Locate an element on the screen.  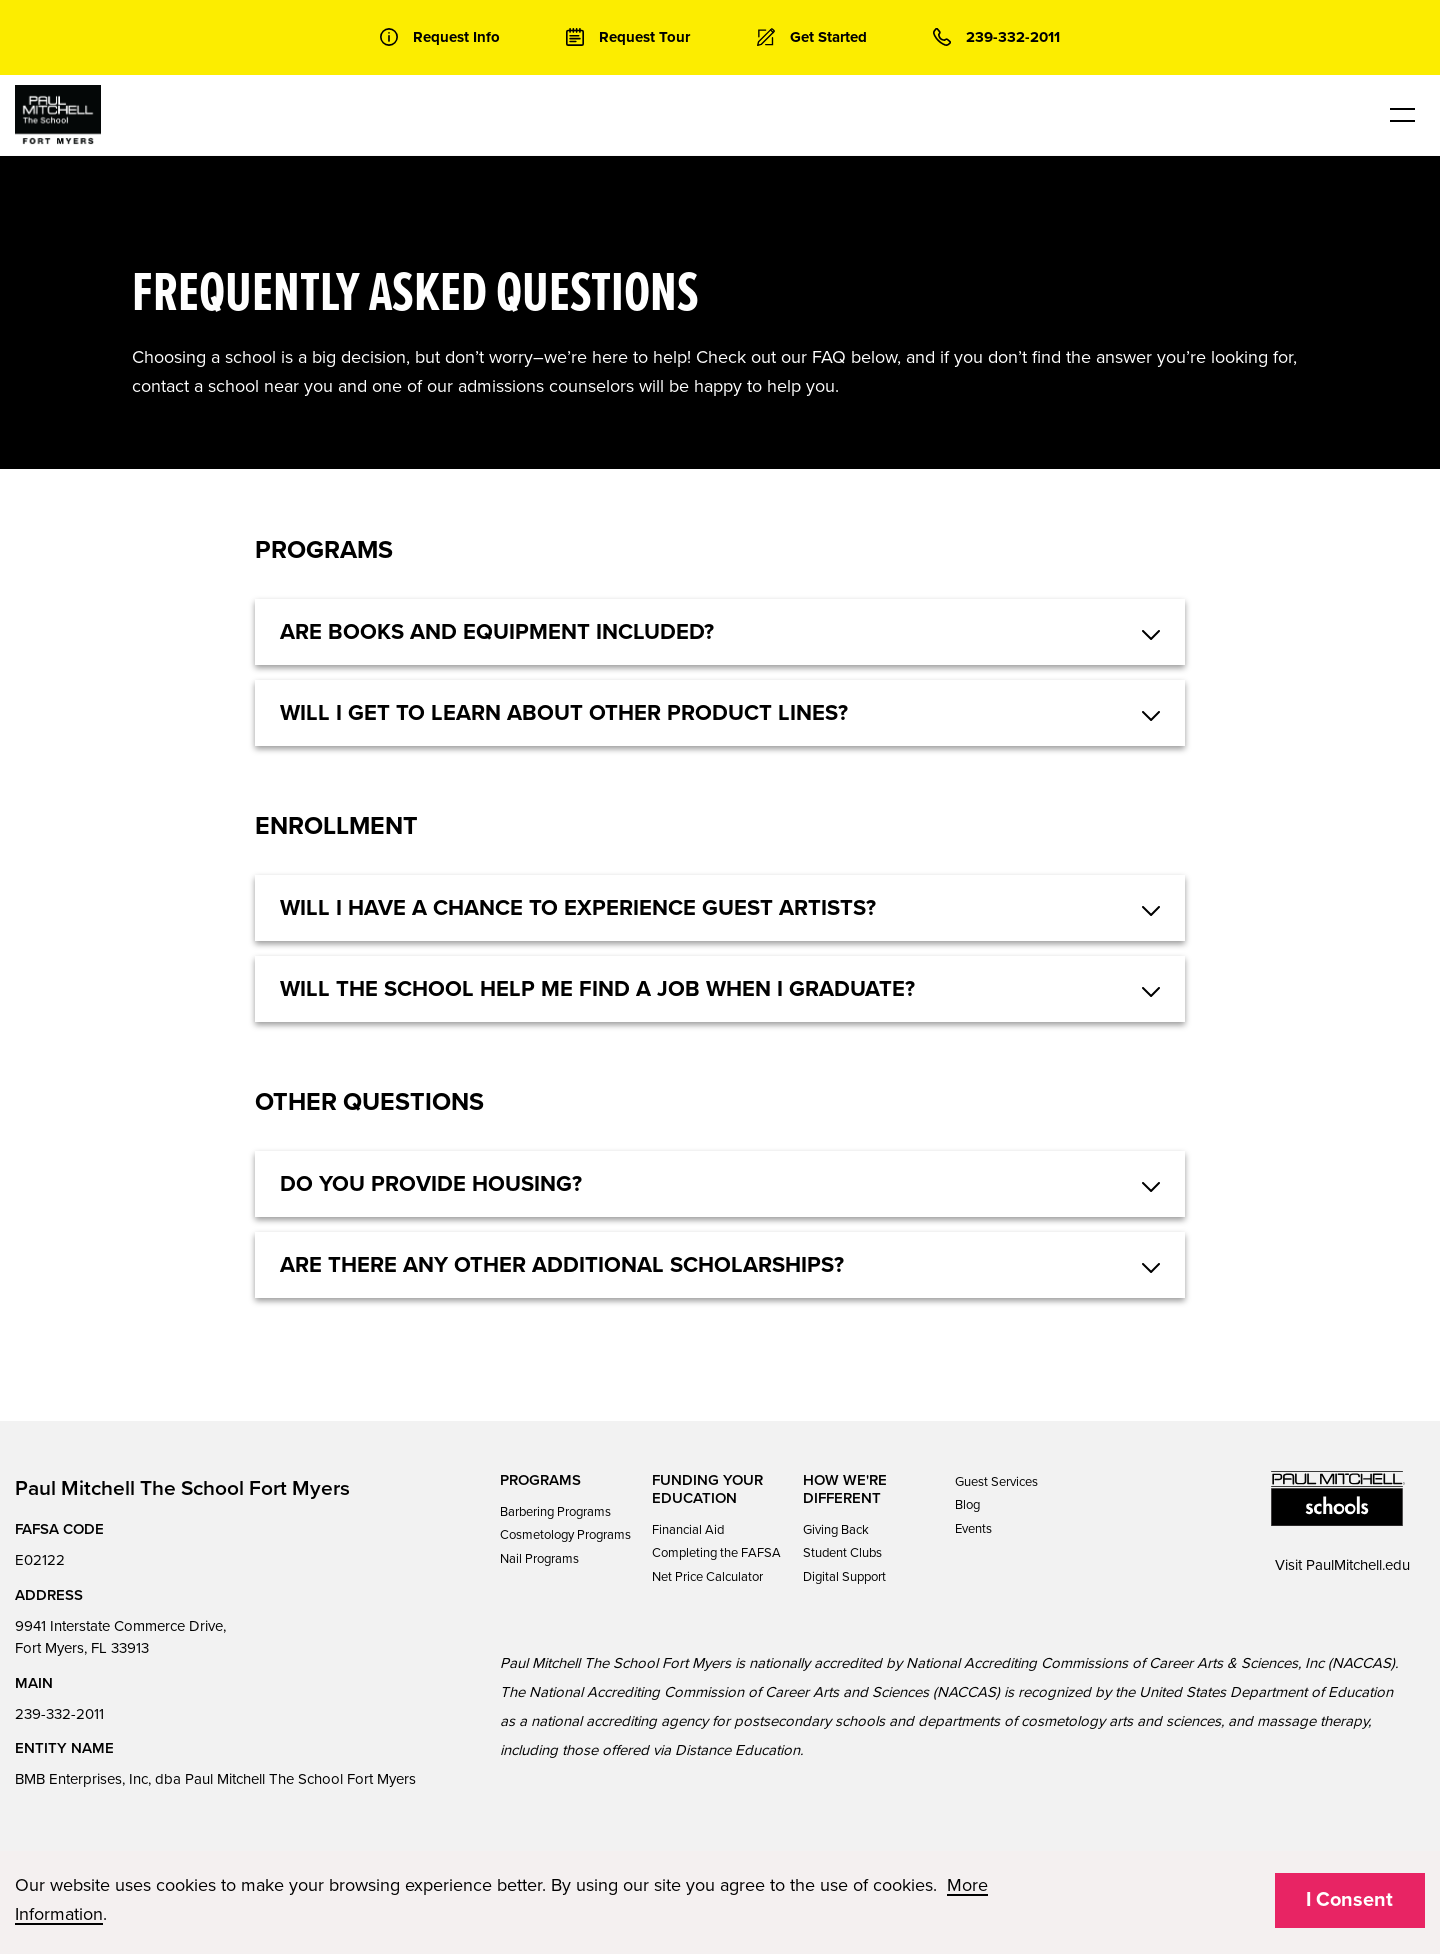
Barbering Programs is located at coordinates (555, 1512).